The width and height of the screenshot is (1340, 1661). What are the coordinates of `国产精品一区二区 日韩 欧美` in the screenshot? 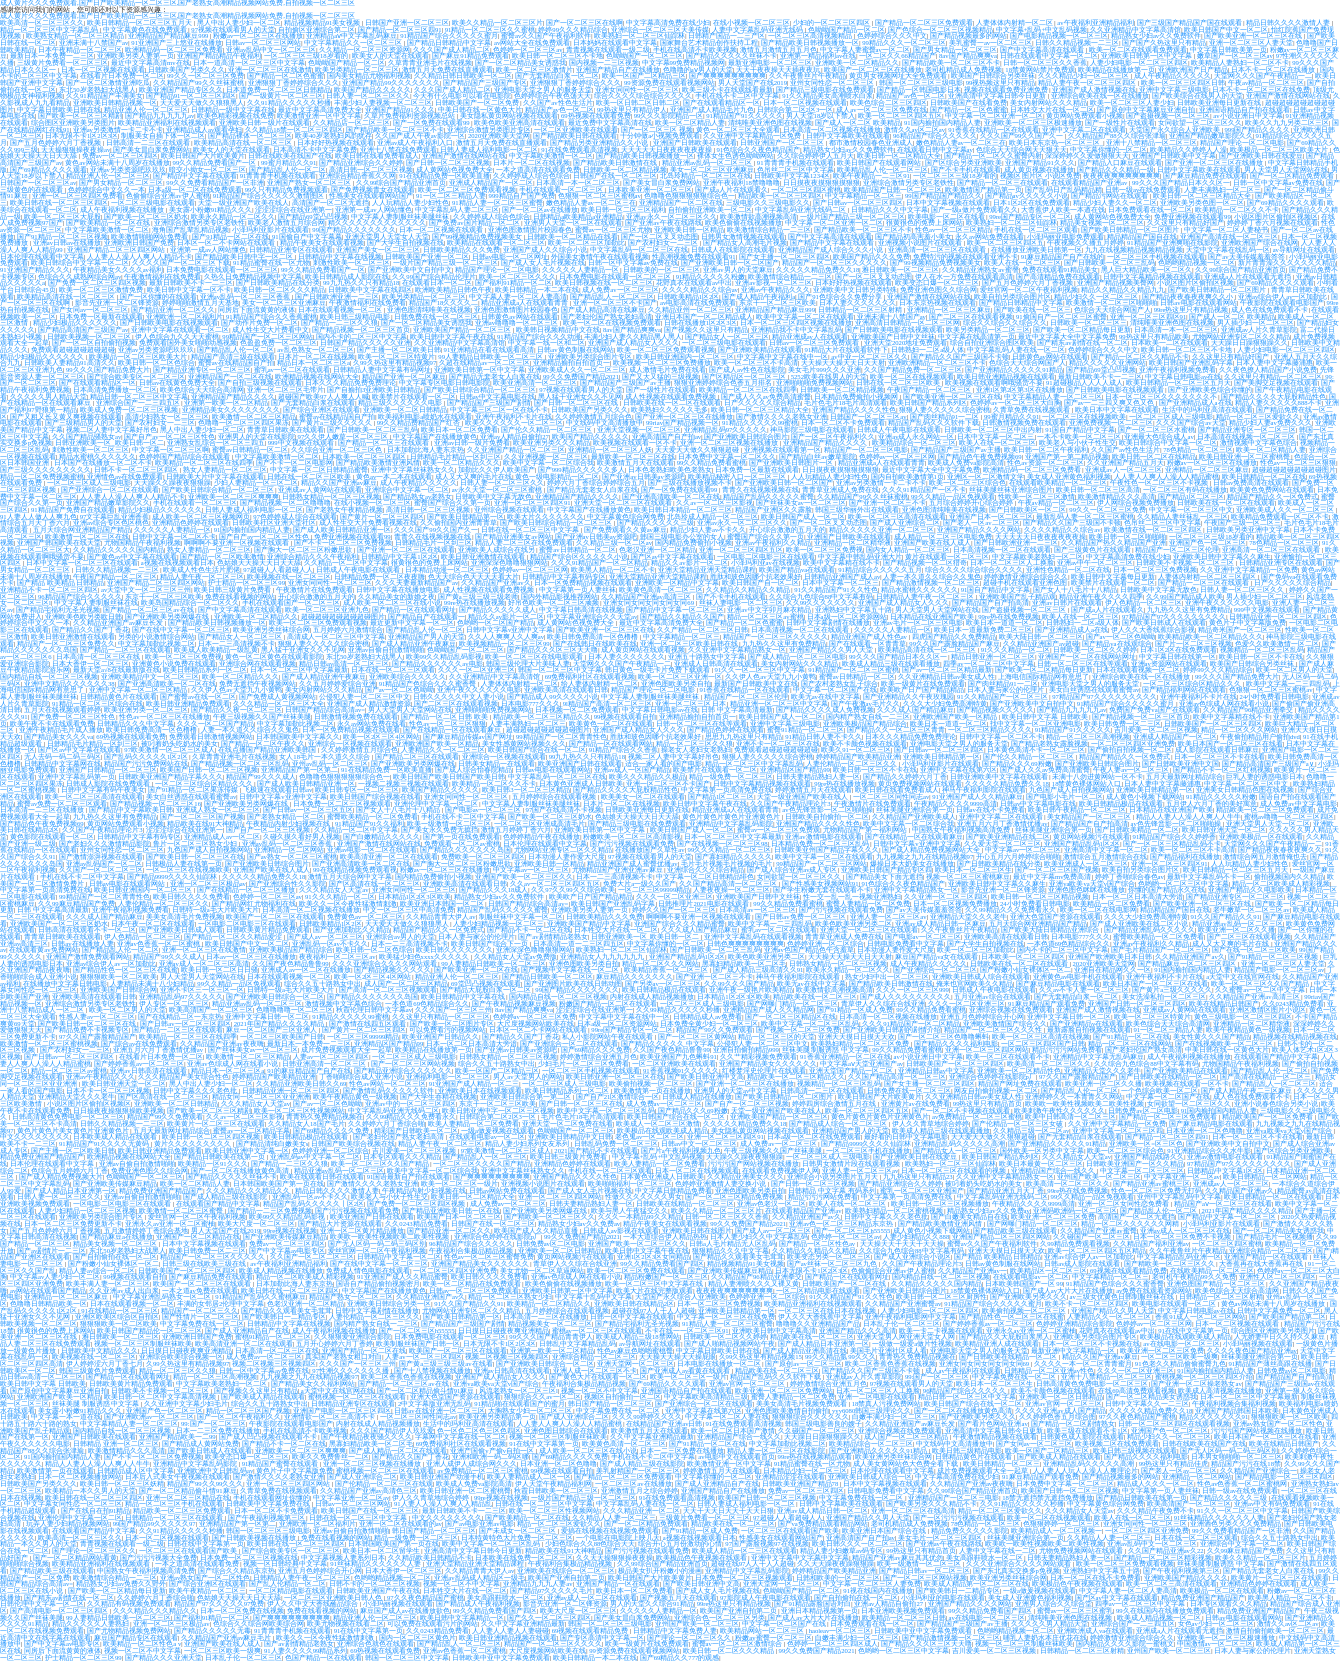 It's located at (445, 716).